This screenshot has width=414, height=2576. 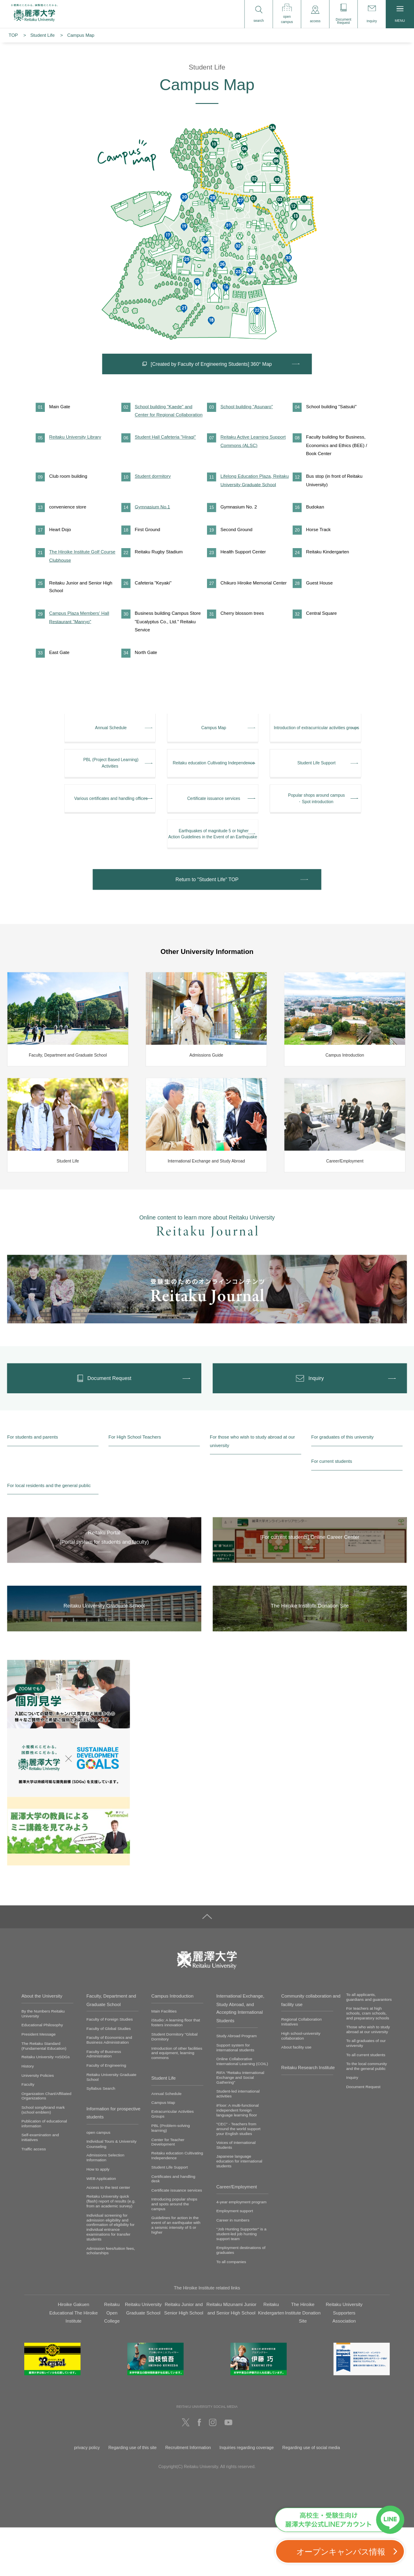 I want to click on WEB Application, so click(x=101, y=2226).